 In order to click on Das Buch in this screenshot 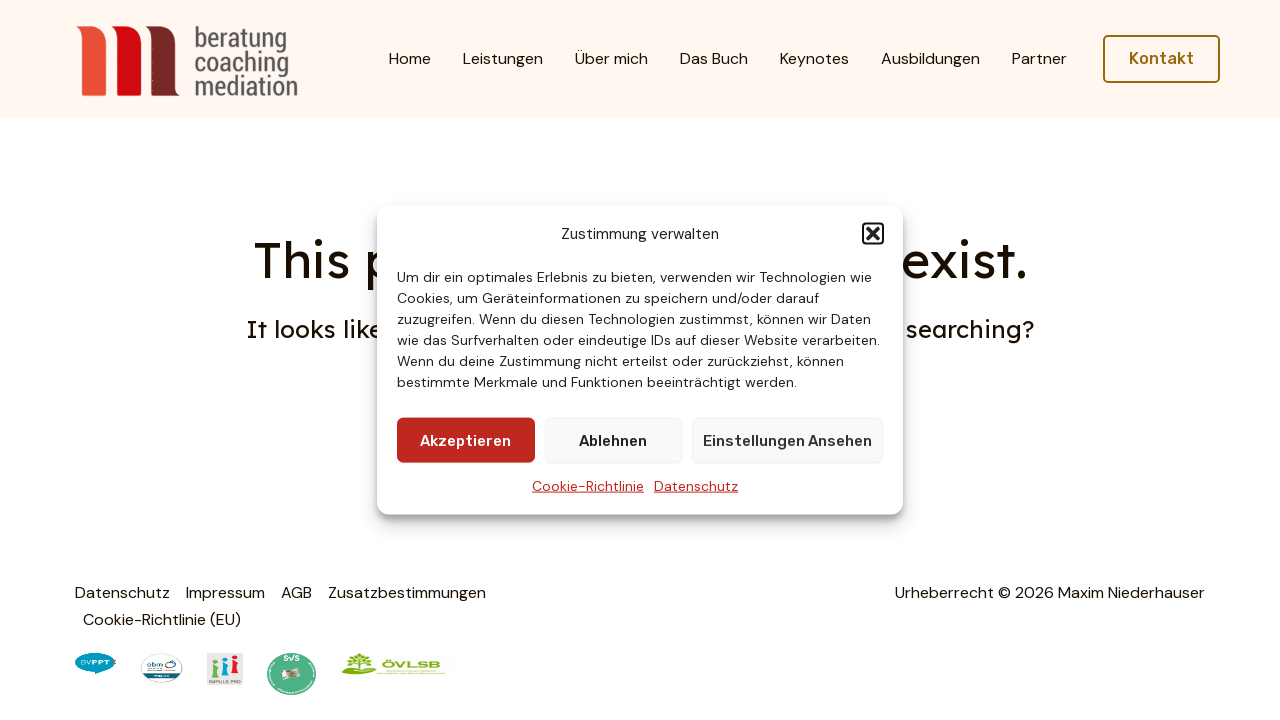, I will do `click(714, 58)`.